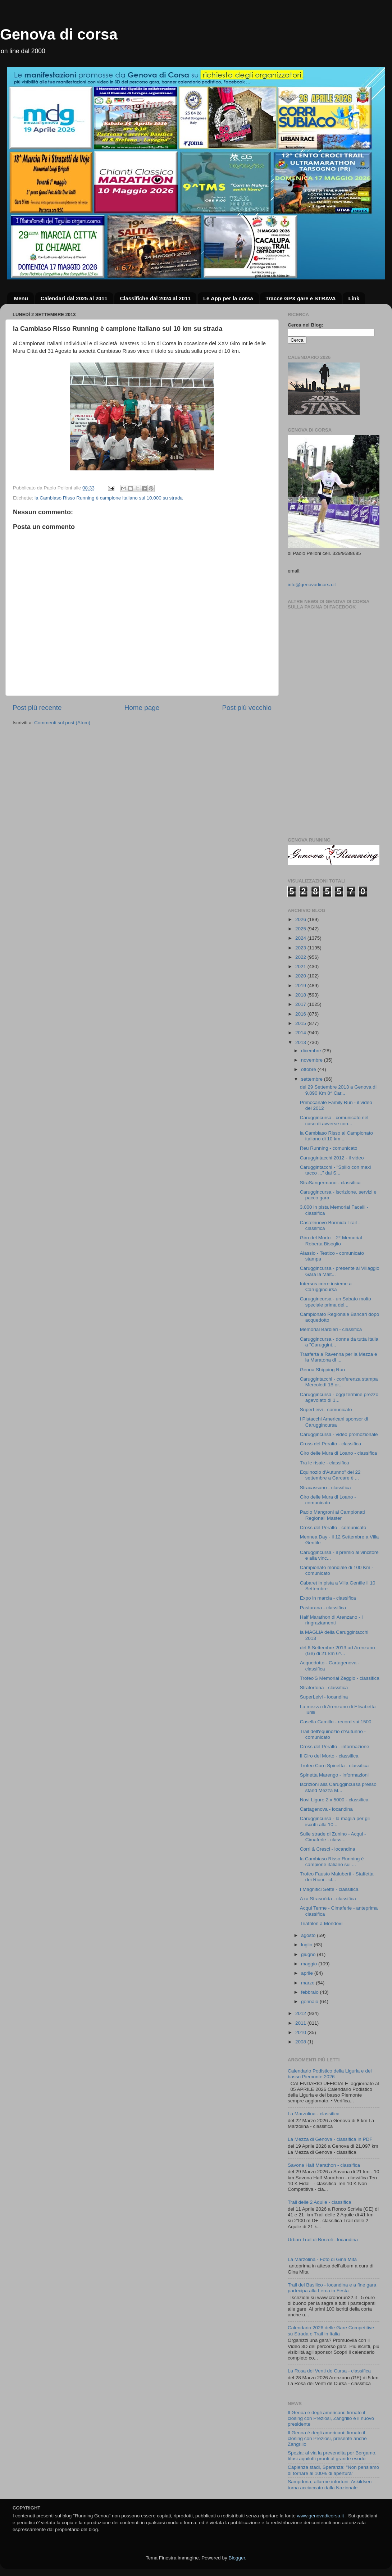 The width and height of the screenshot is (392, 2576). I want to click on Reu Running - comunicato, so click(328, 1148).